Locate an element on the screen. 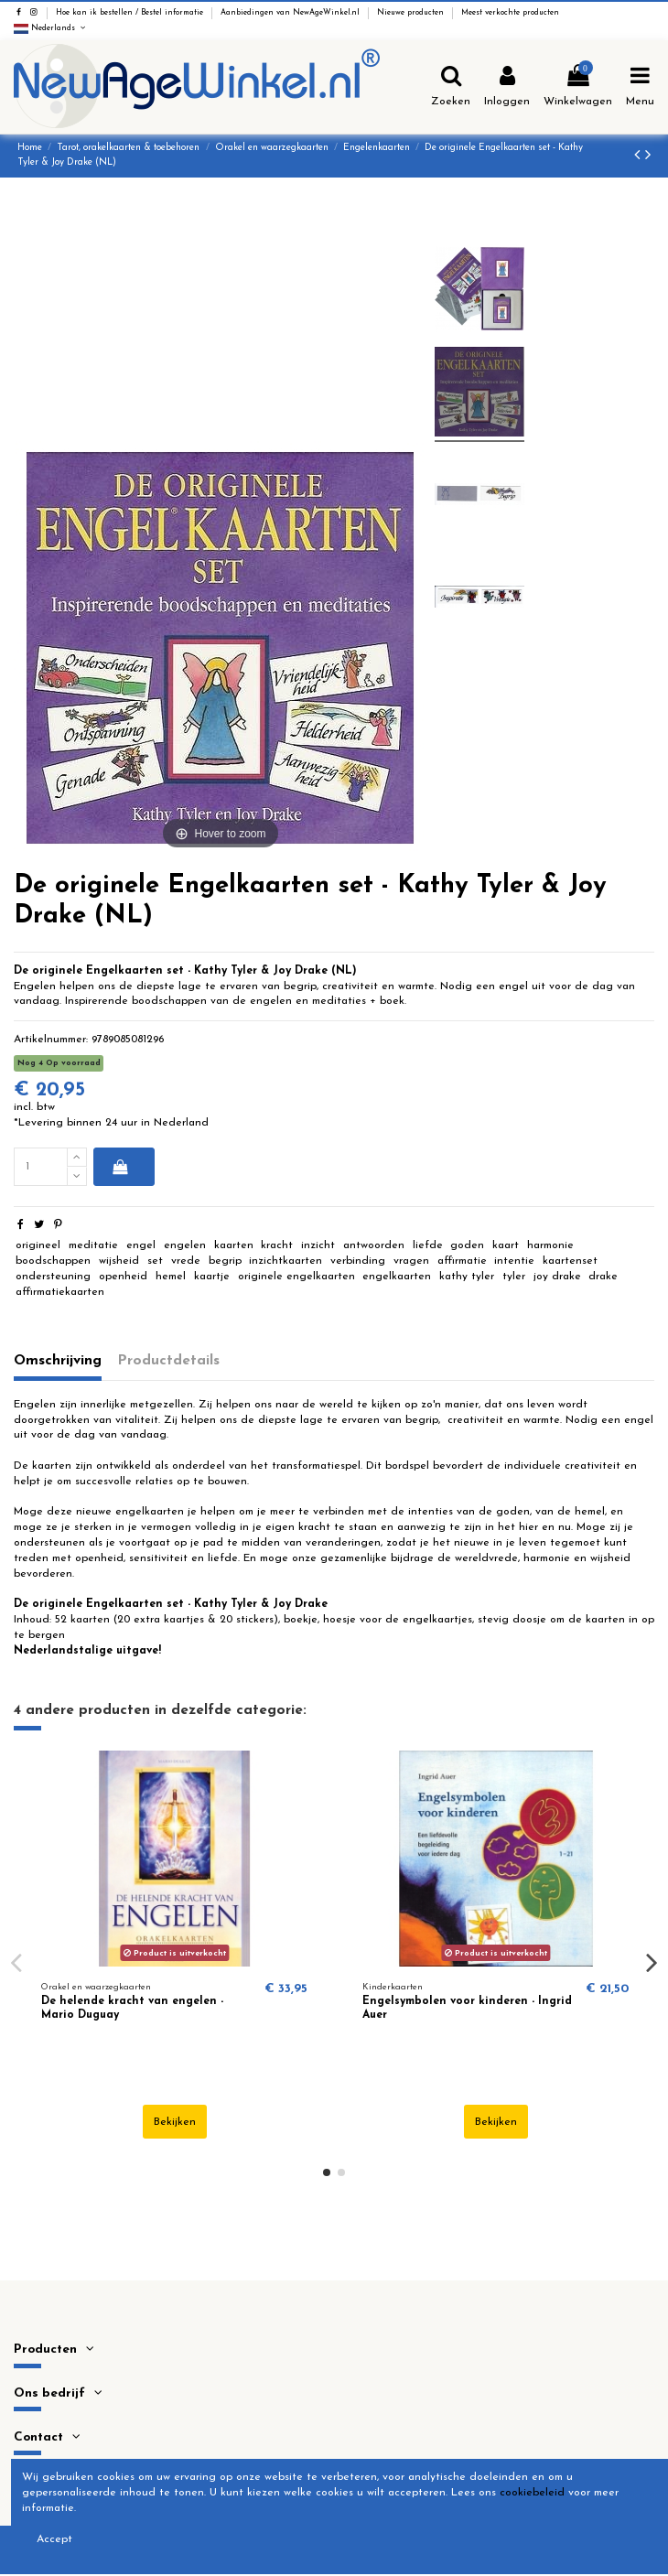  Nederlands is located at coordinates (51, 28).